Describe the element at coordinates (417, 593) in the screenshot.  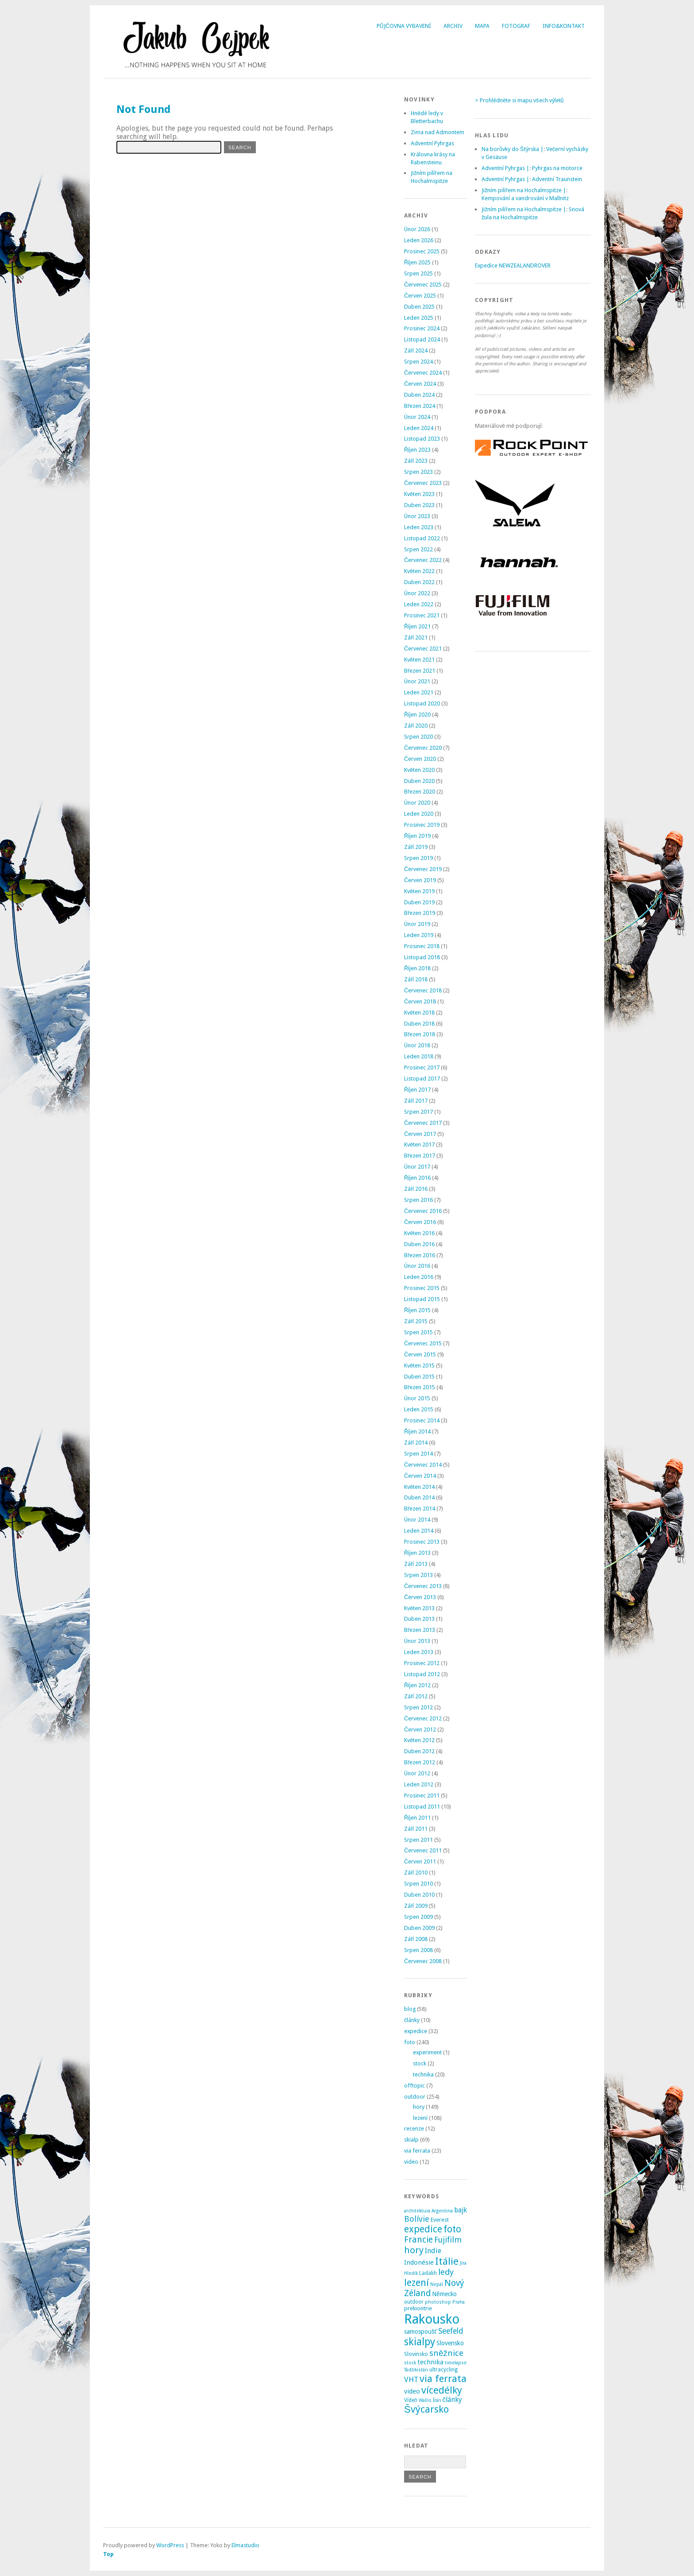
I see `Únor 2022` at that location.